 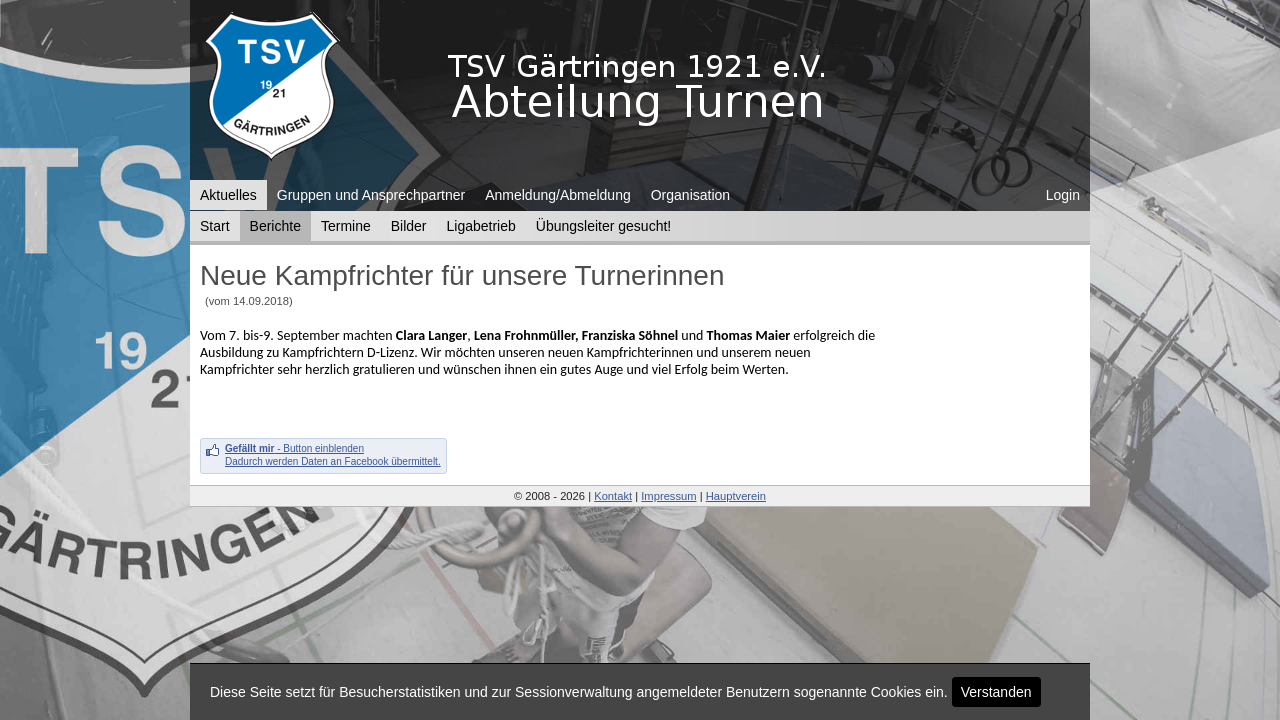 I want to click on Impressum, so click(x=668, y=496).